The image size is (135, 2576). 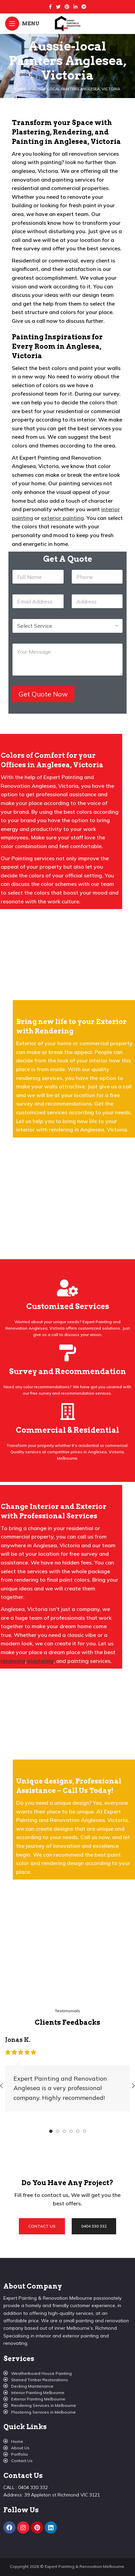 I want to click on Get Quote Now, so click(x=43, y=694).